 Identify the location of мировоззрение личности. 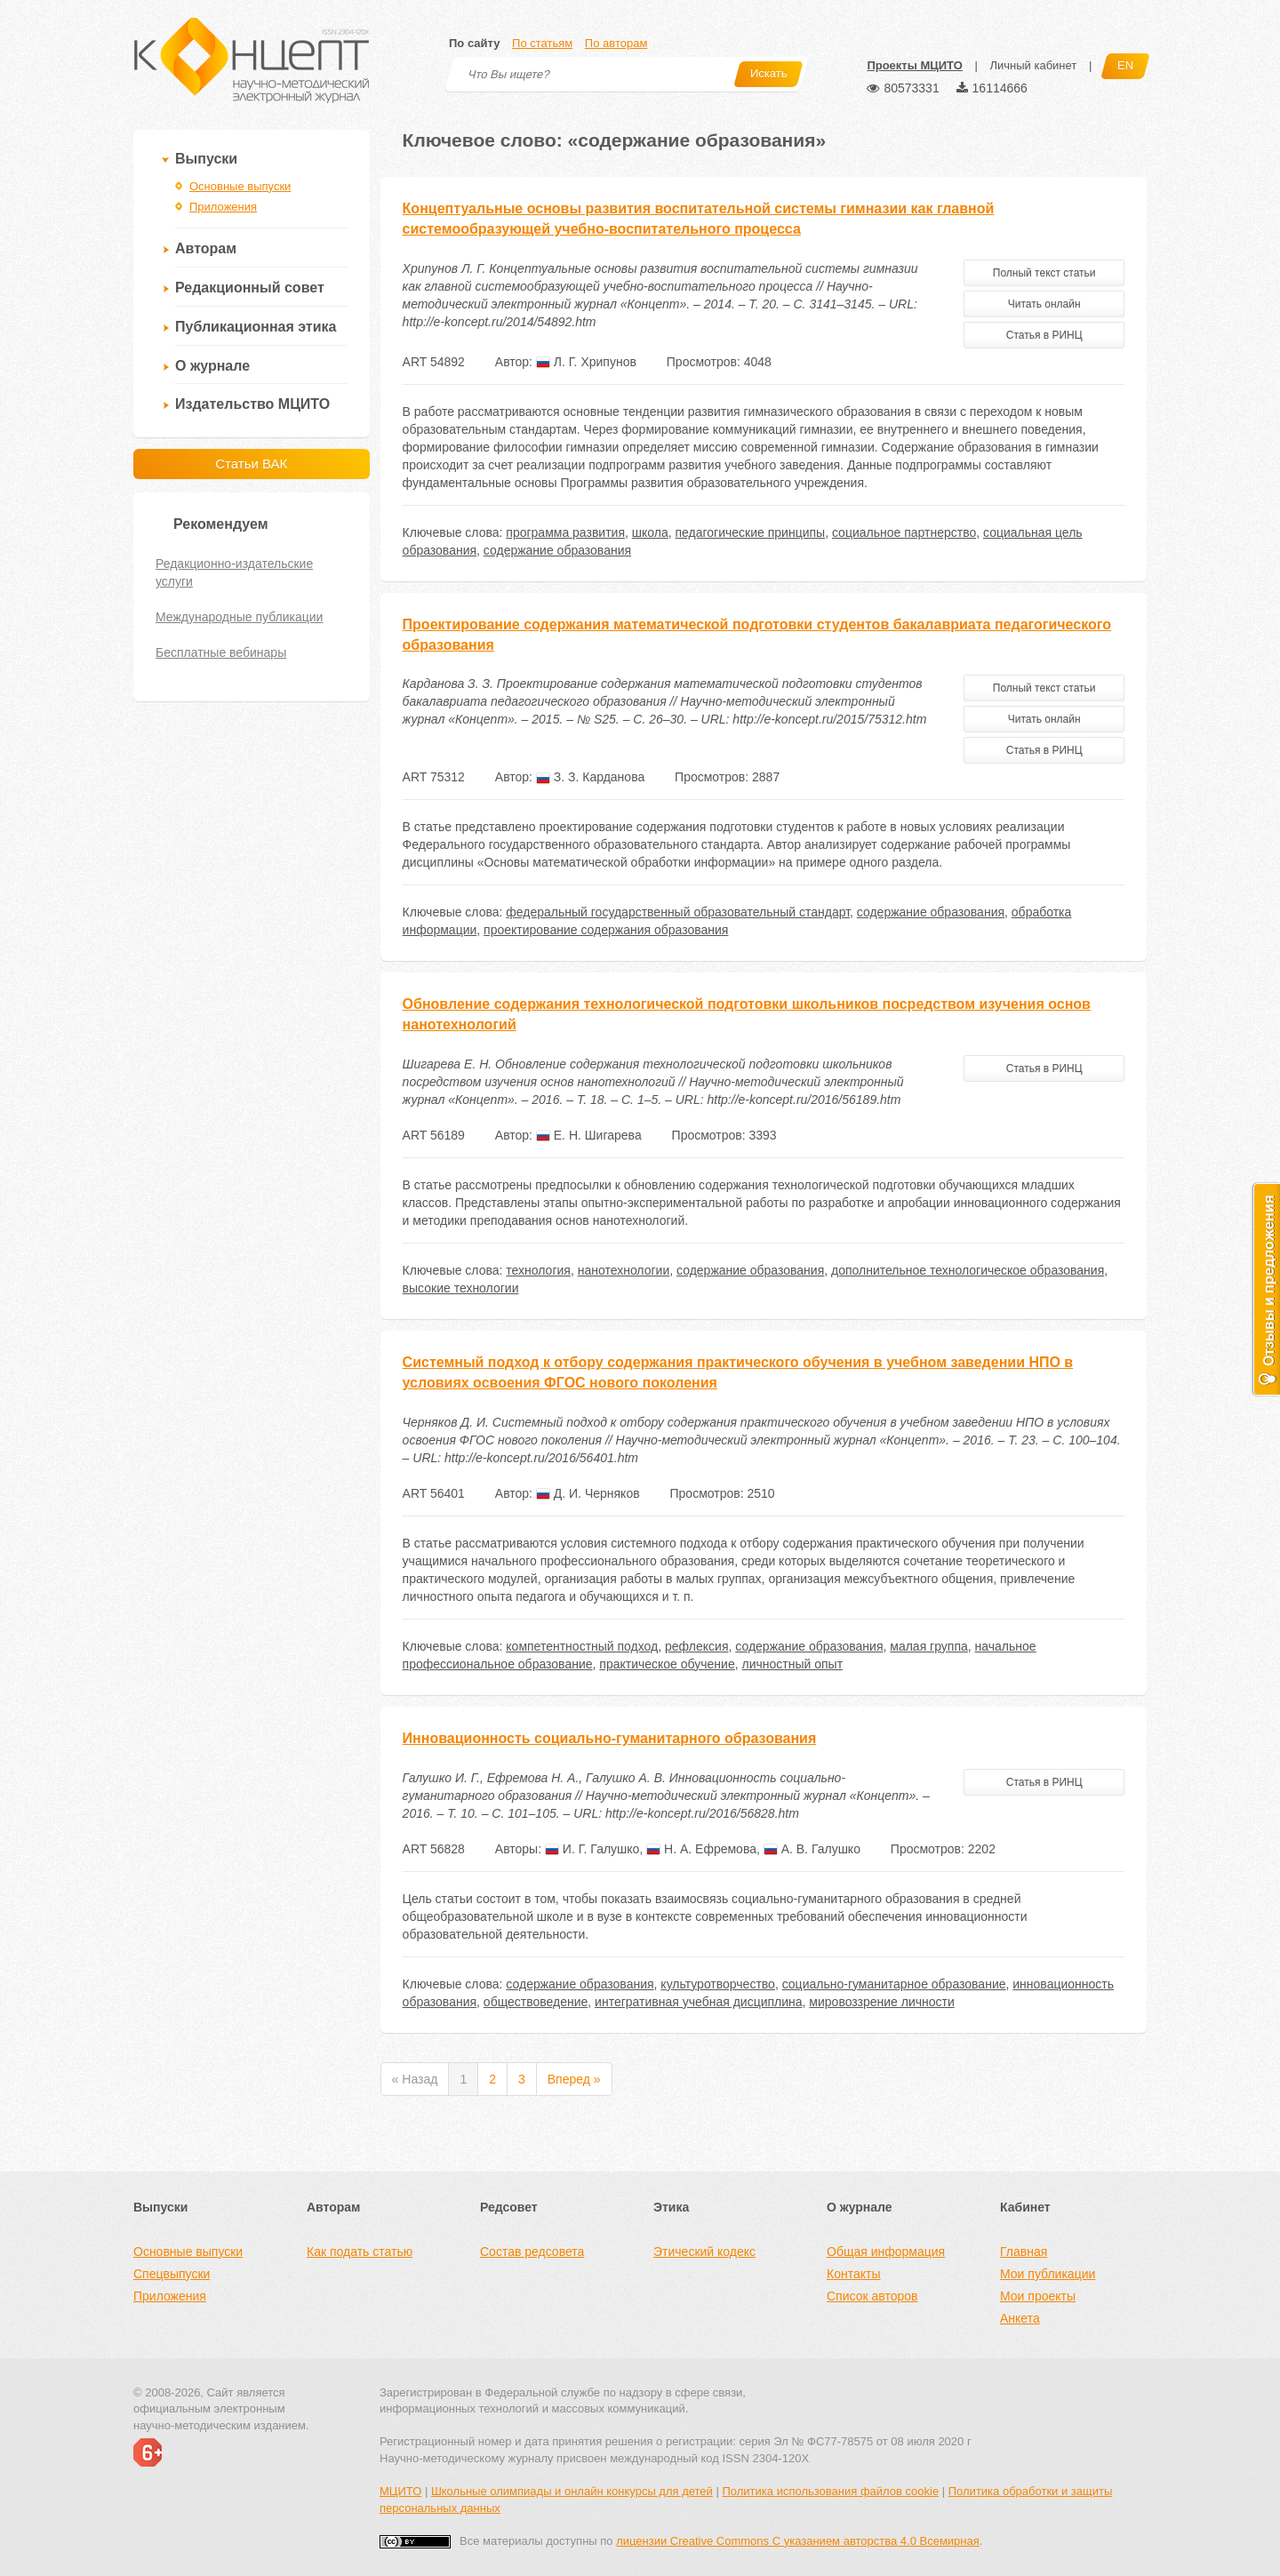
(881, 2002).